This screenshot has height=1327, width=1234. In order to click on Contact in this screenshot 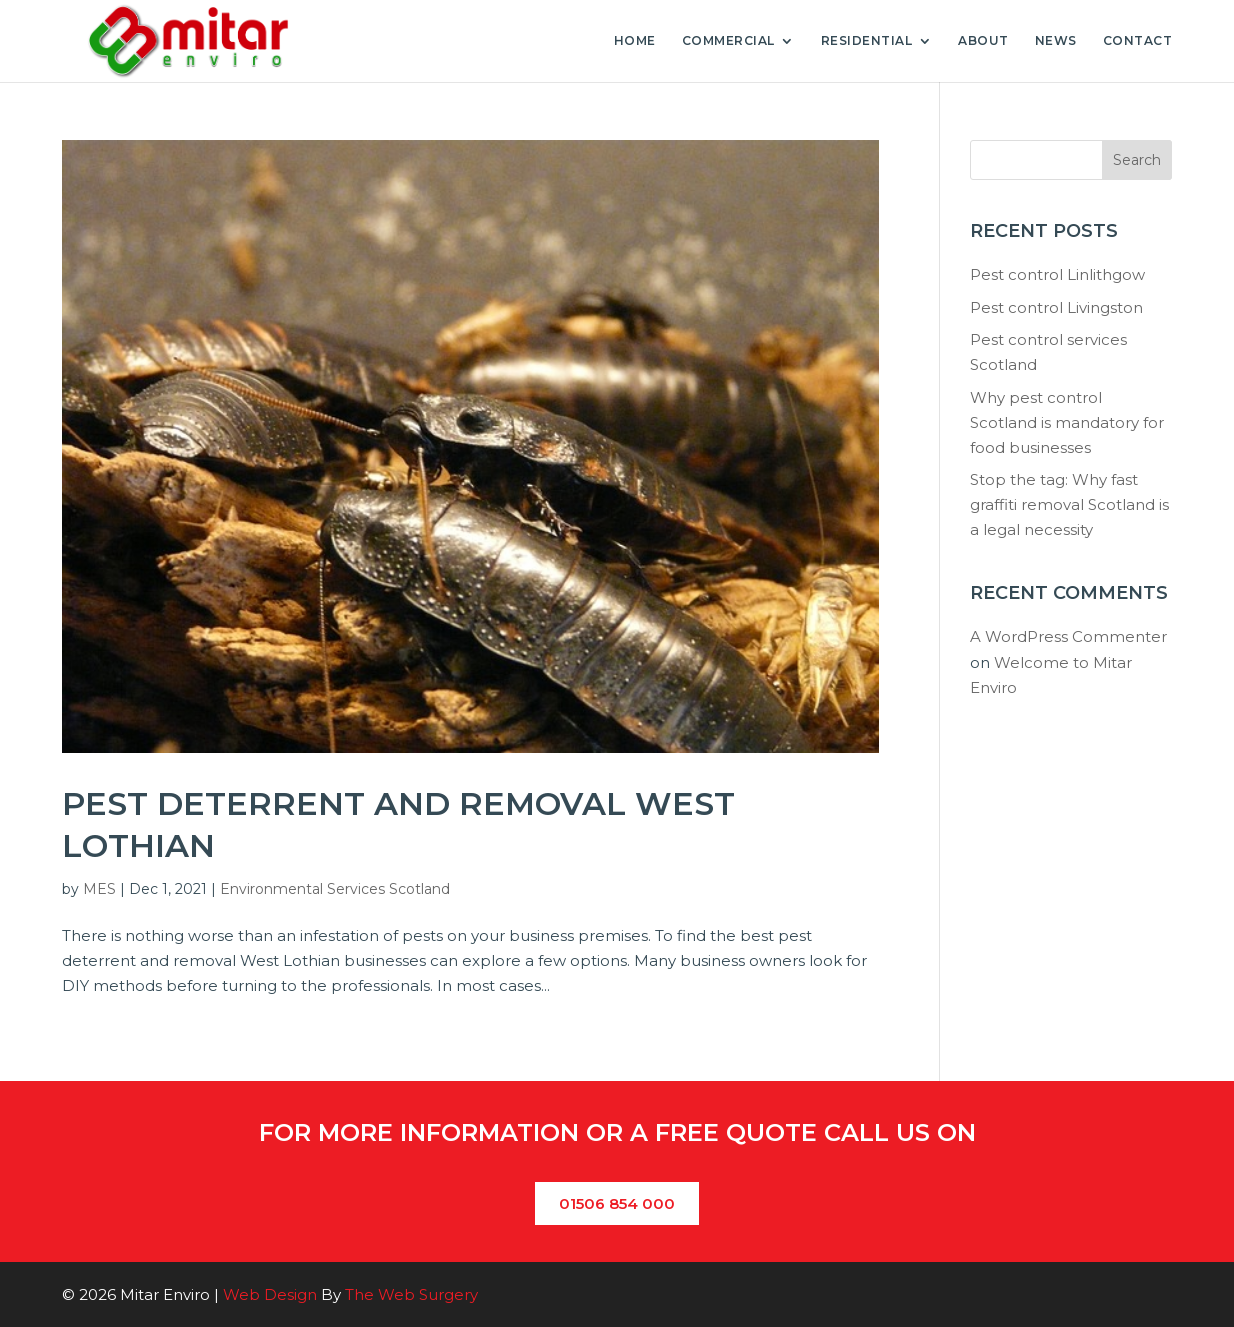, I will do `click(1138, 41)`.